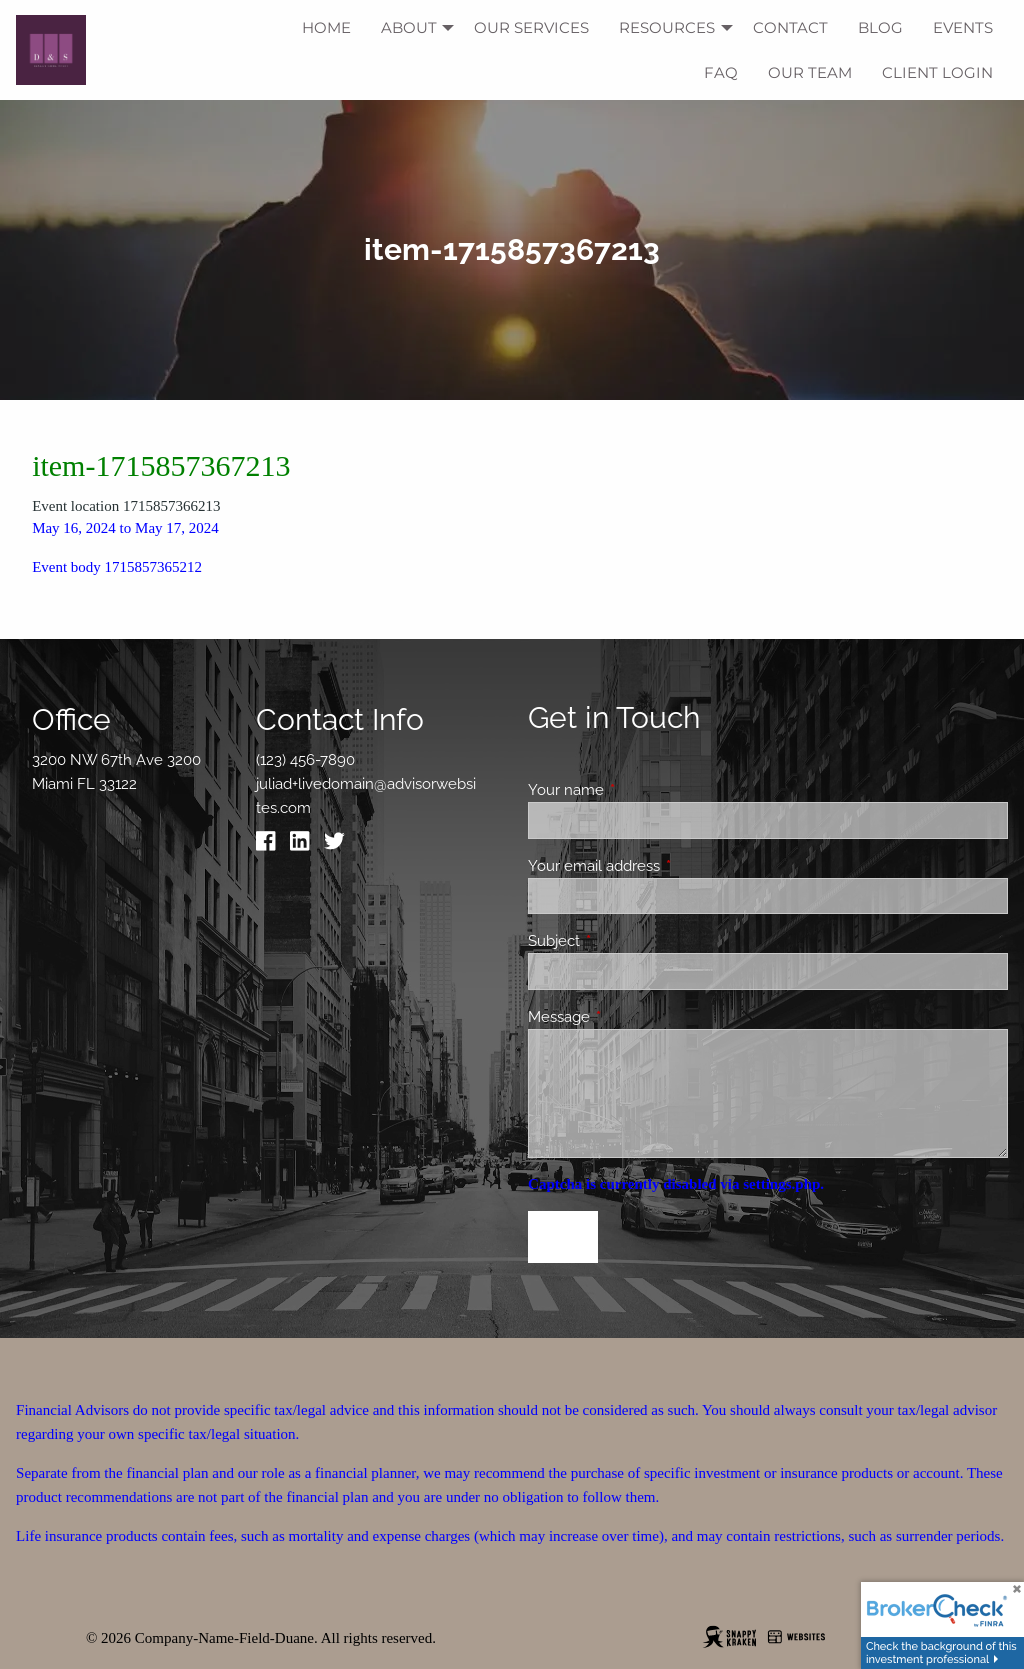  What do you see at coordinates (667, 27) in the screenshot?
I see `Resources [menuitem]` at bounding box center [667, 27].